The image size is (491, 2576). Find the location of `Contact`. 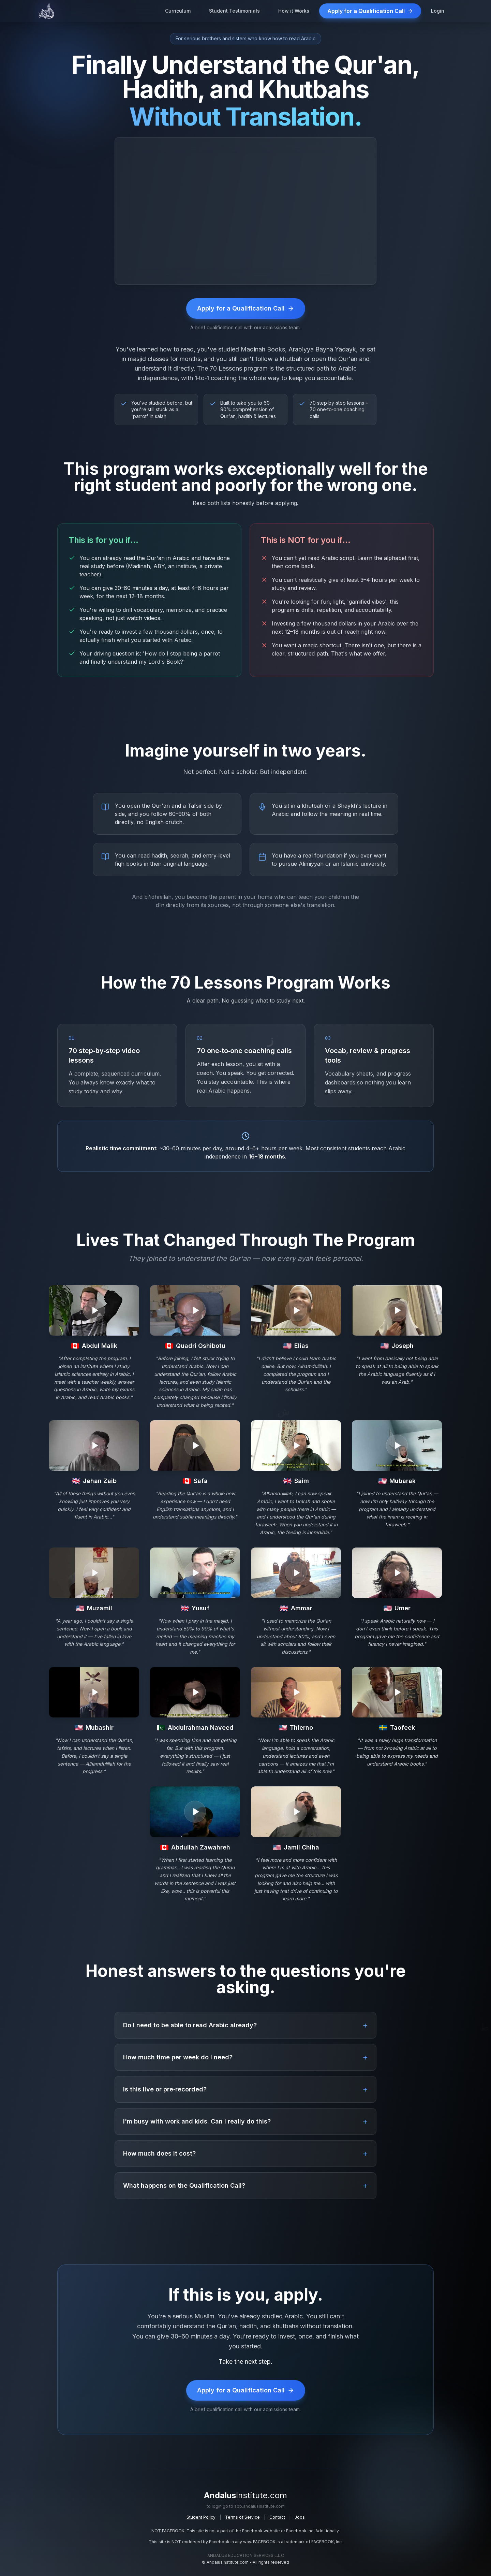

Contact is located at coordinates (277, 2517).